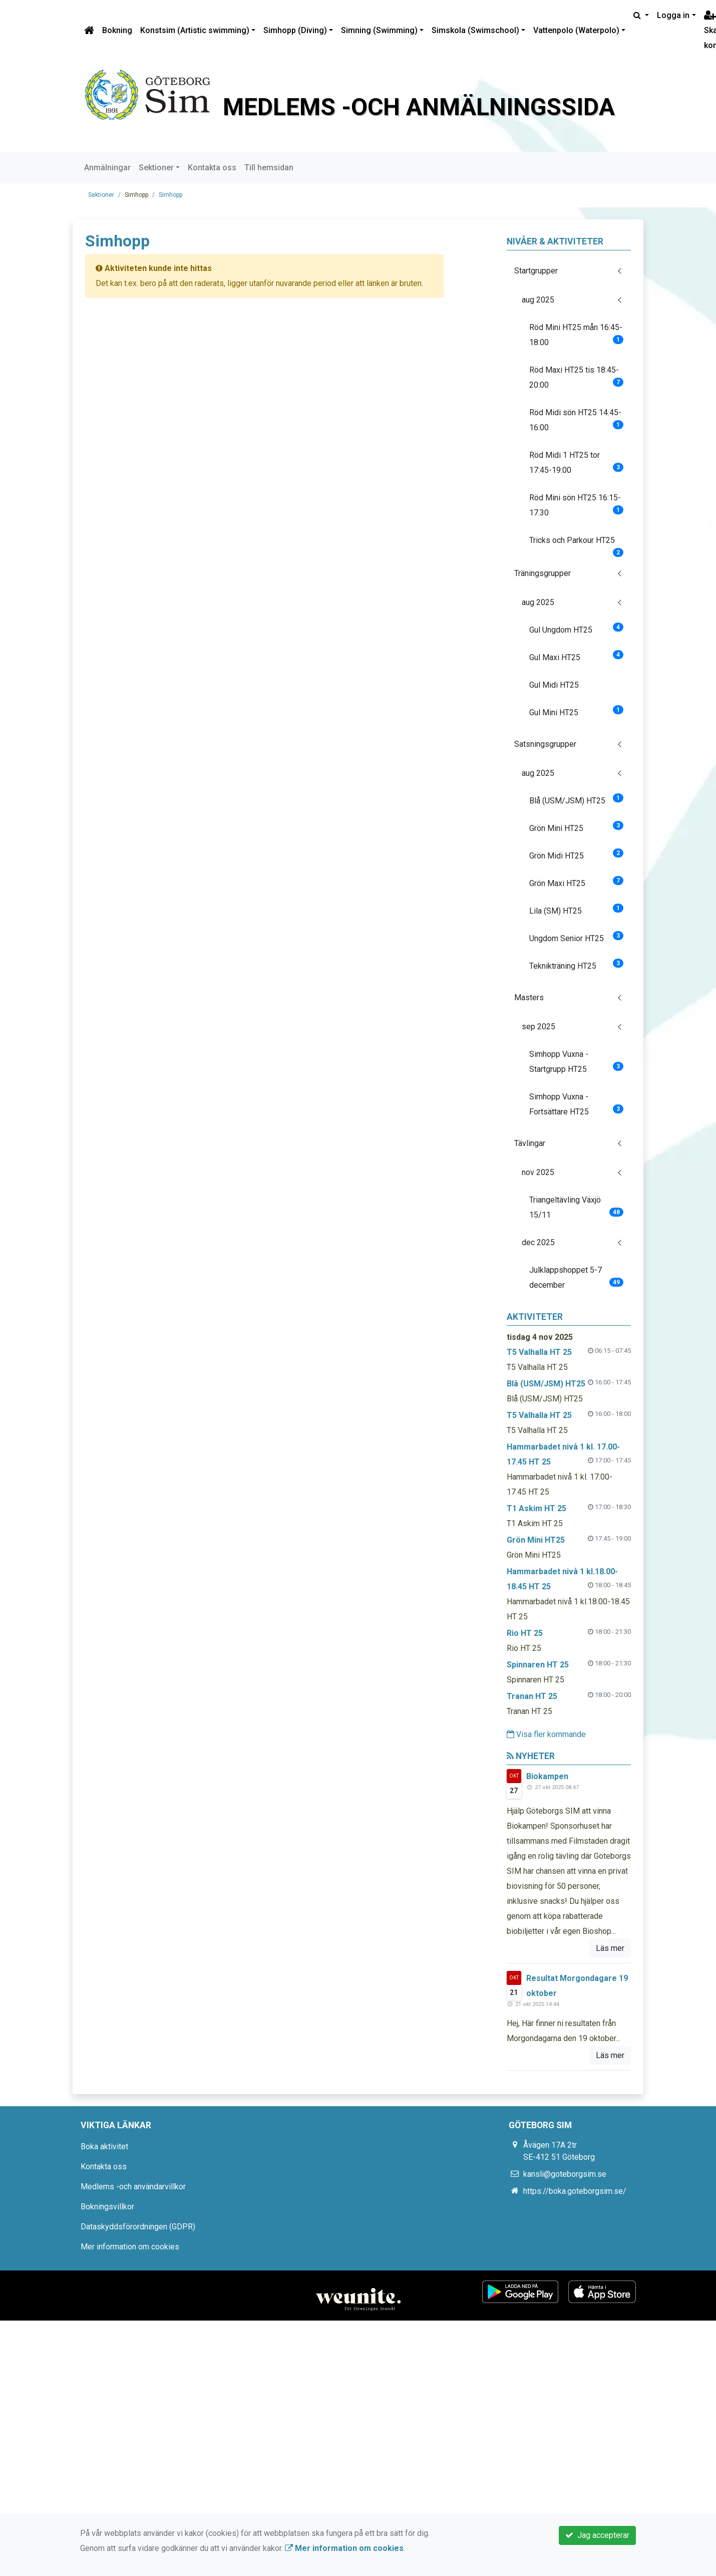 The width and height of the screenshot is (716, 2576). What do you see at coordinates (576, 827) in the screenshot?
I see `Grön Mini HT25` at bounding box center [576, 827].